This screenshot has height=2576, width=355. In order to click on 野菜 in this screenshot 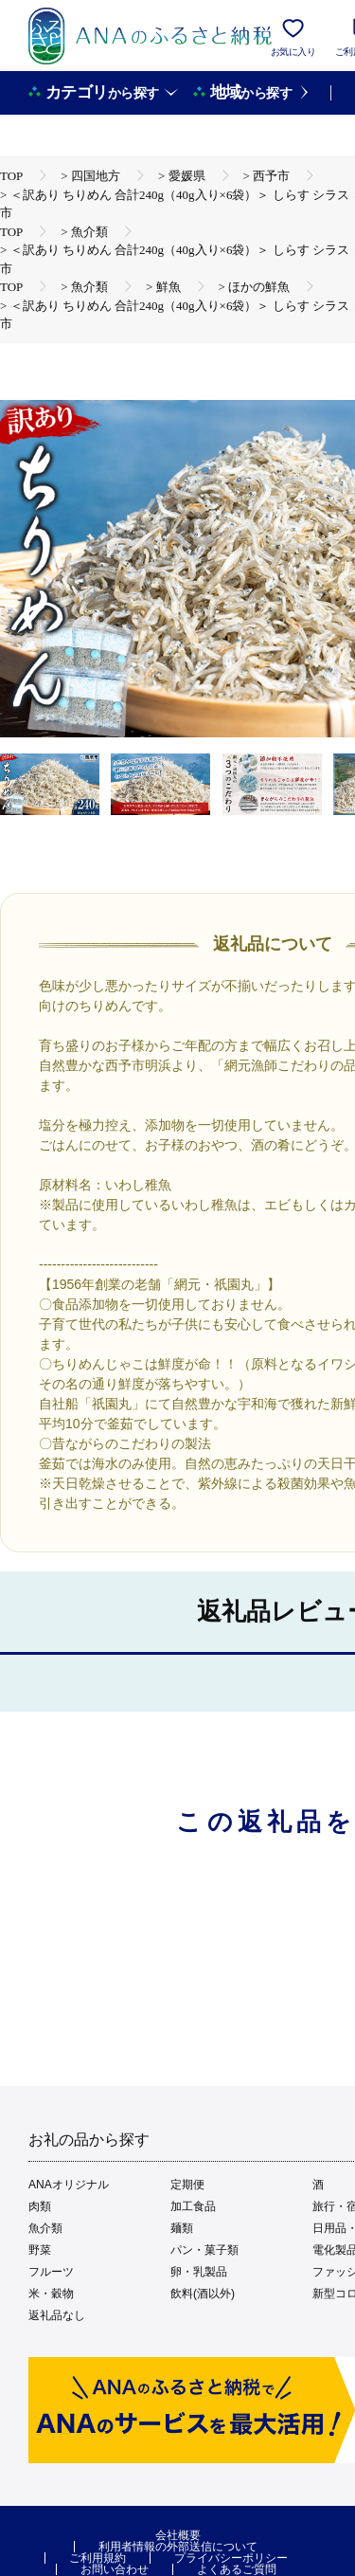, I will do `click(39, 2250)`.